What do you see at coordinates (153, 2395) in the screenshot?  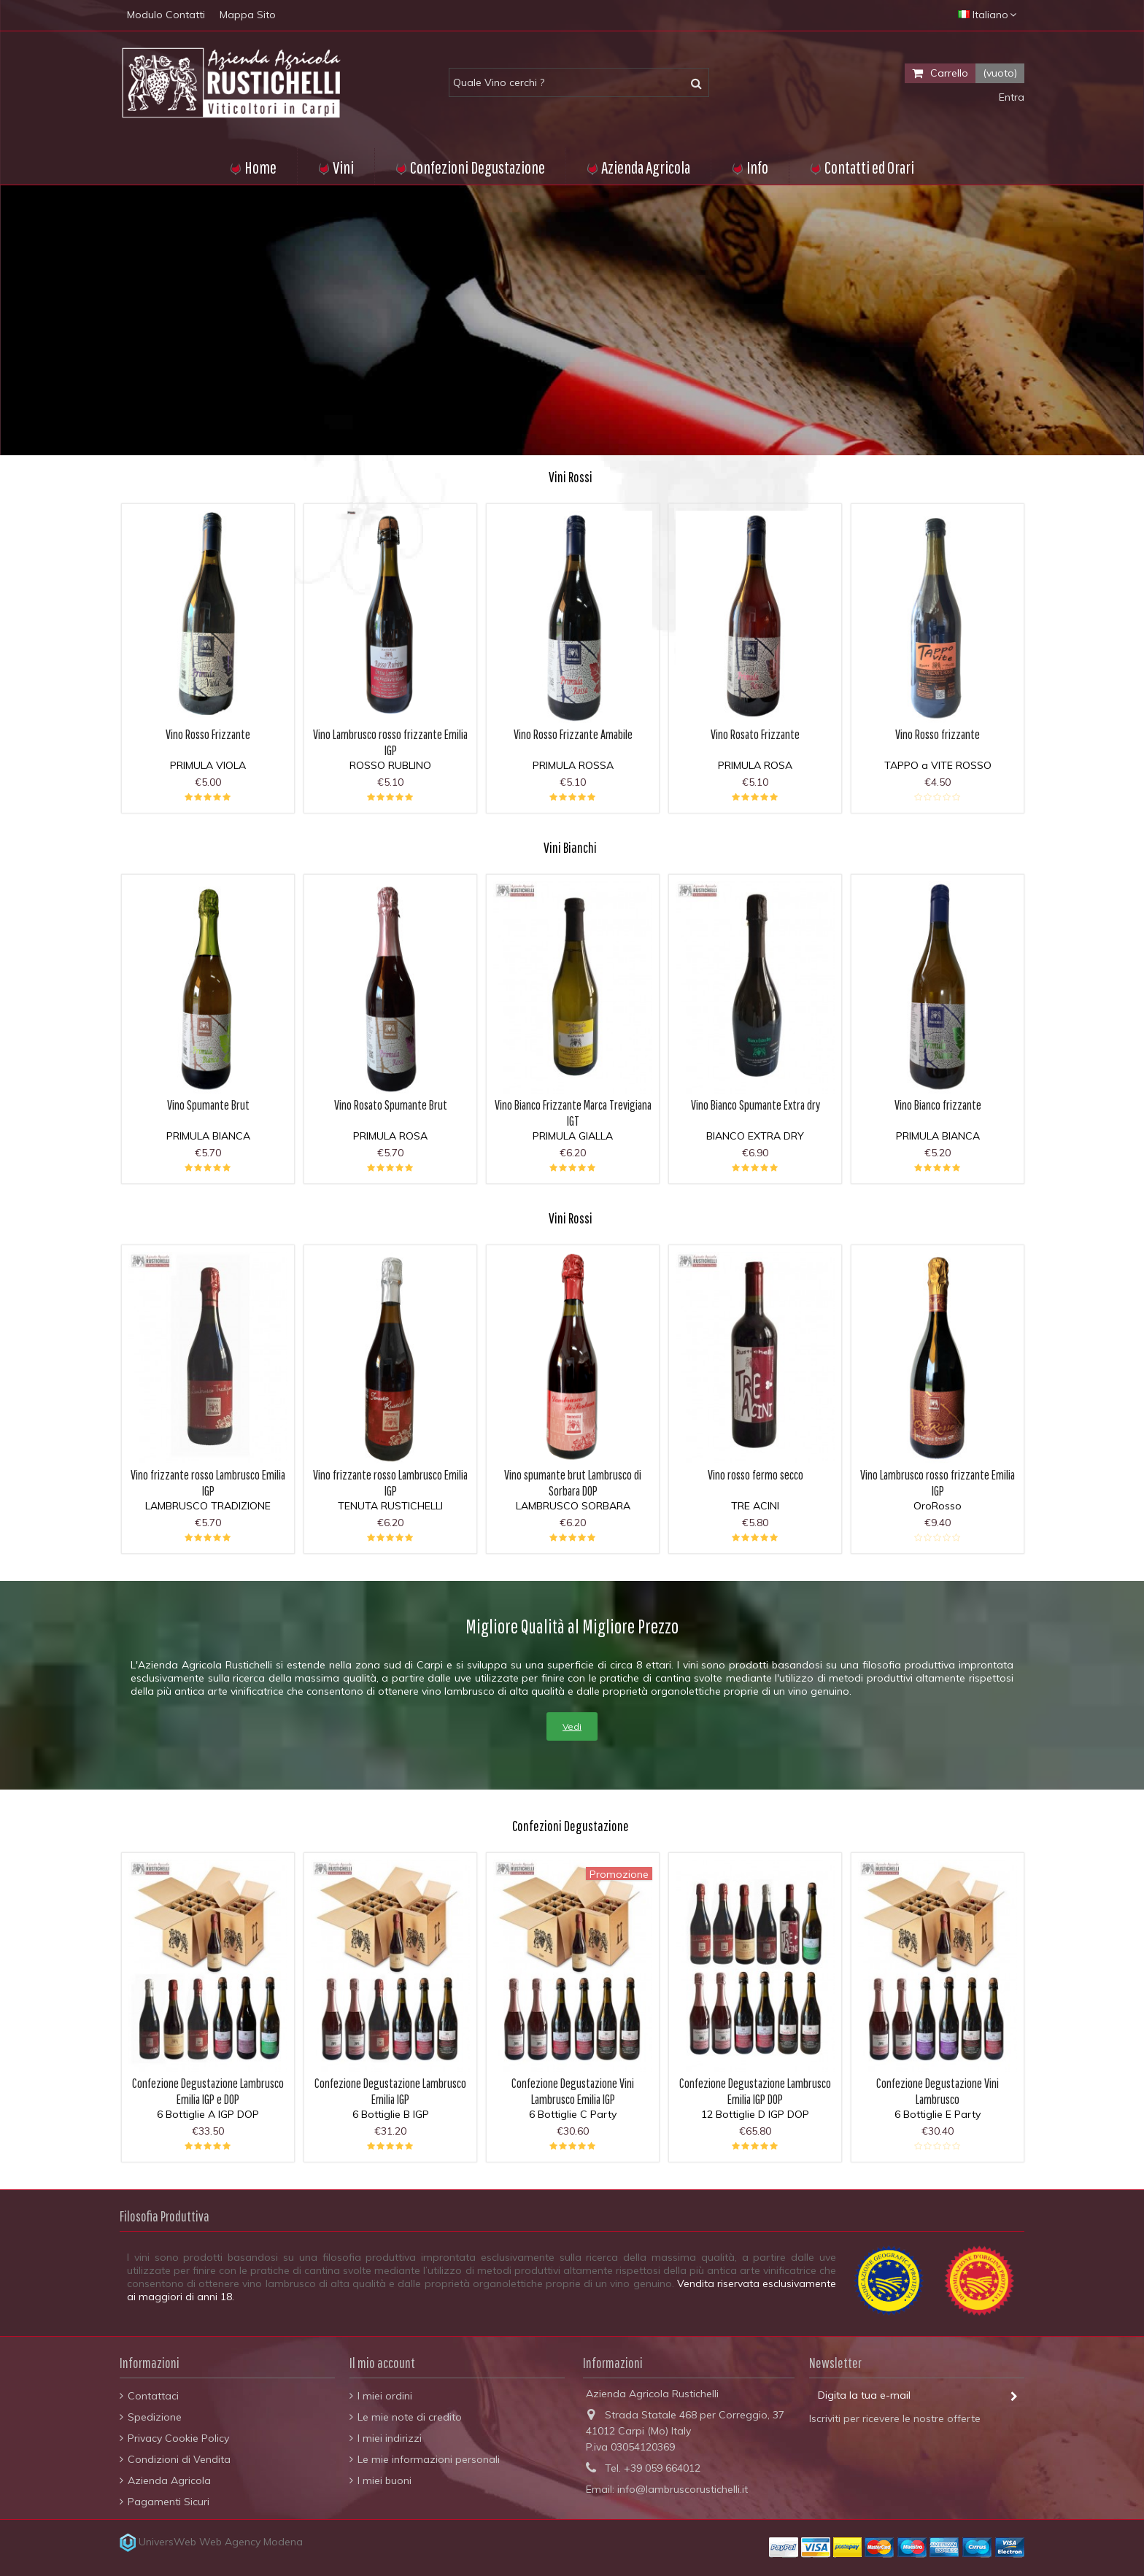 I see `Contattaci` at bounding box center [153, 2395].